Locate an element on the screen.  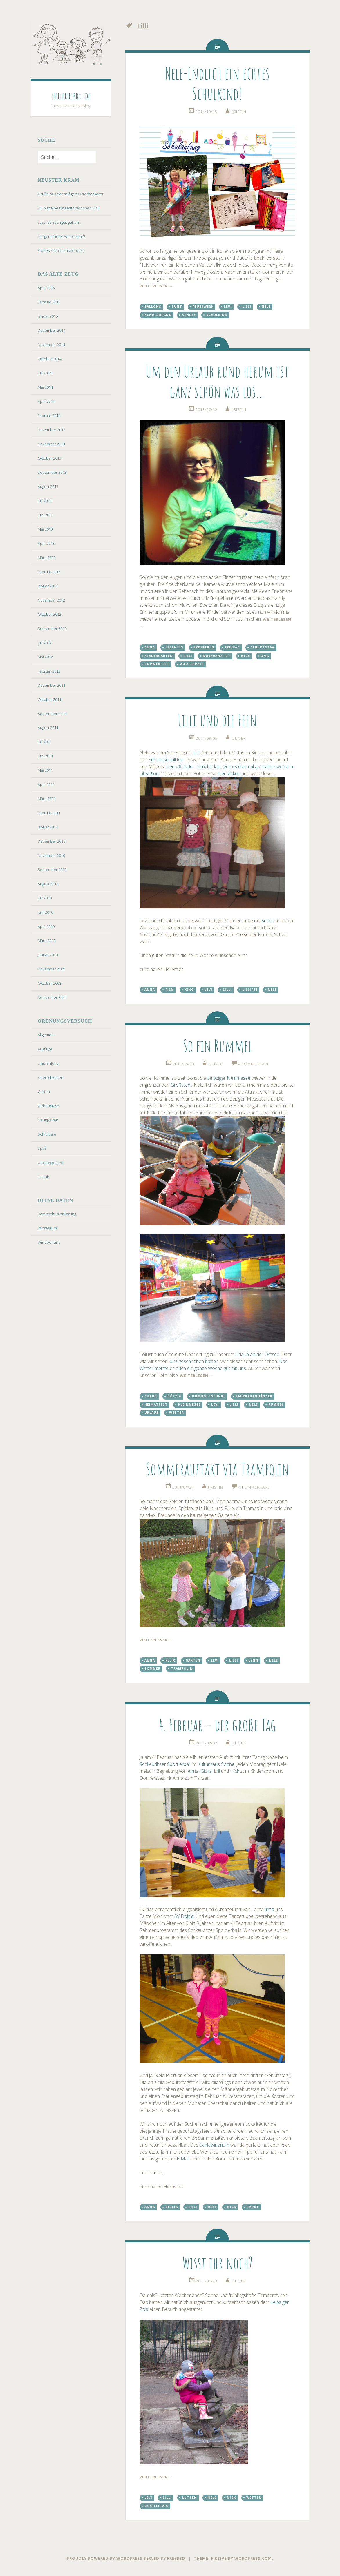
Markranstdt is located at coordinates (217, 656).